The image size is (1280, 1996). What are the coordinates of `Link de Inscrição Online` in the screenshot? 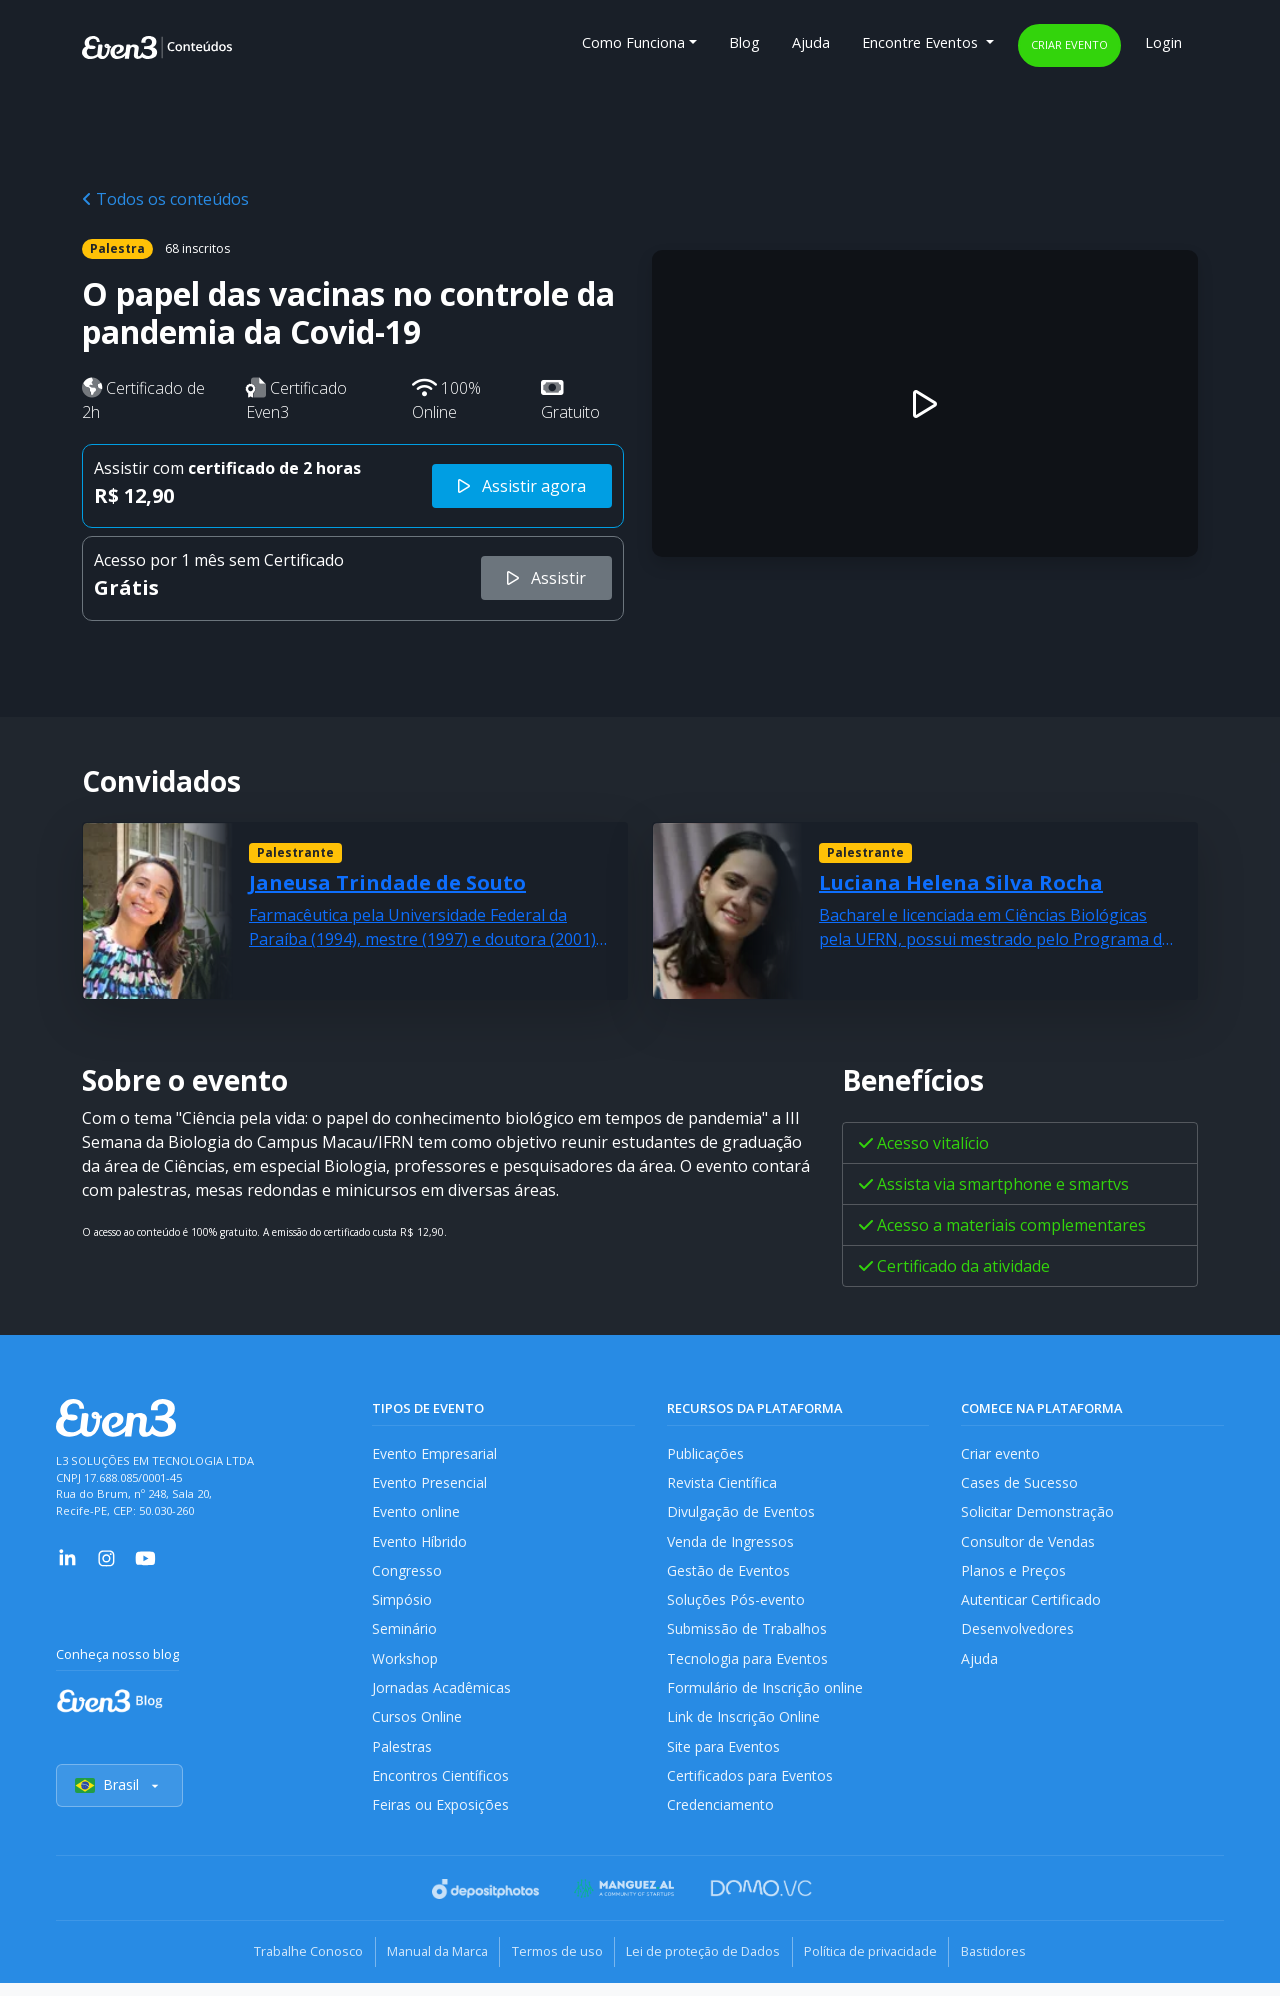 It's located at (744, 1728).